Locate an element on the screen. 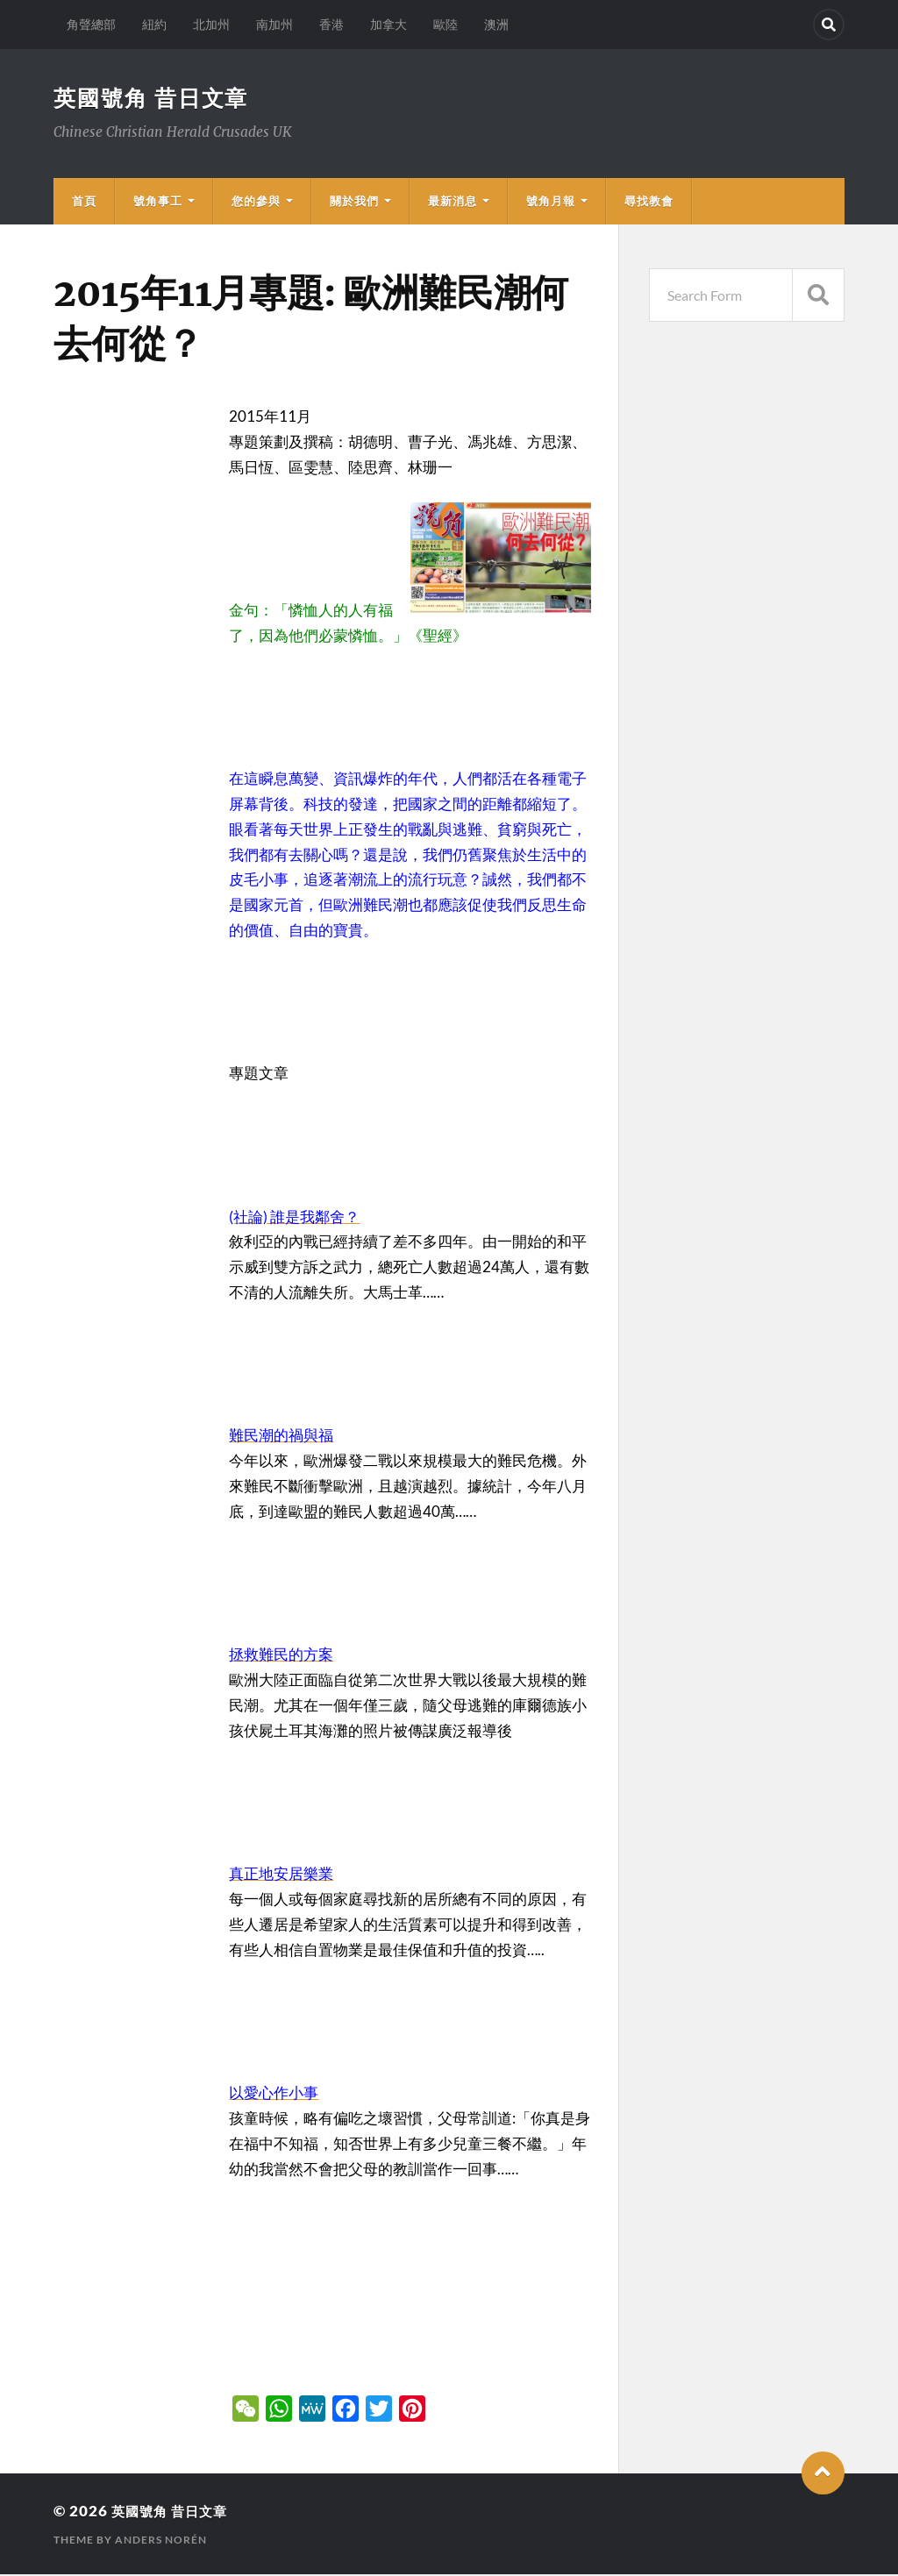  澳洲 is located at coordinates (496, 24).